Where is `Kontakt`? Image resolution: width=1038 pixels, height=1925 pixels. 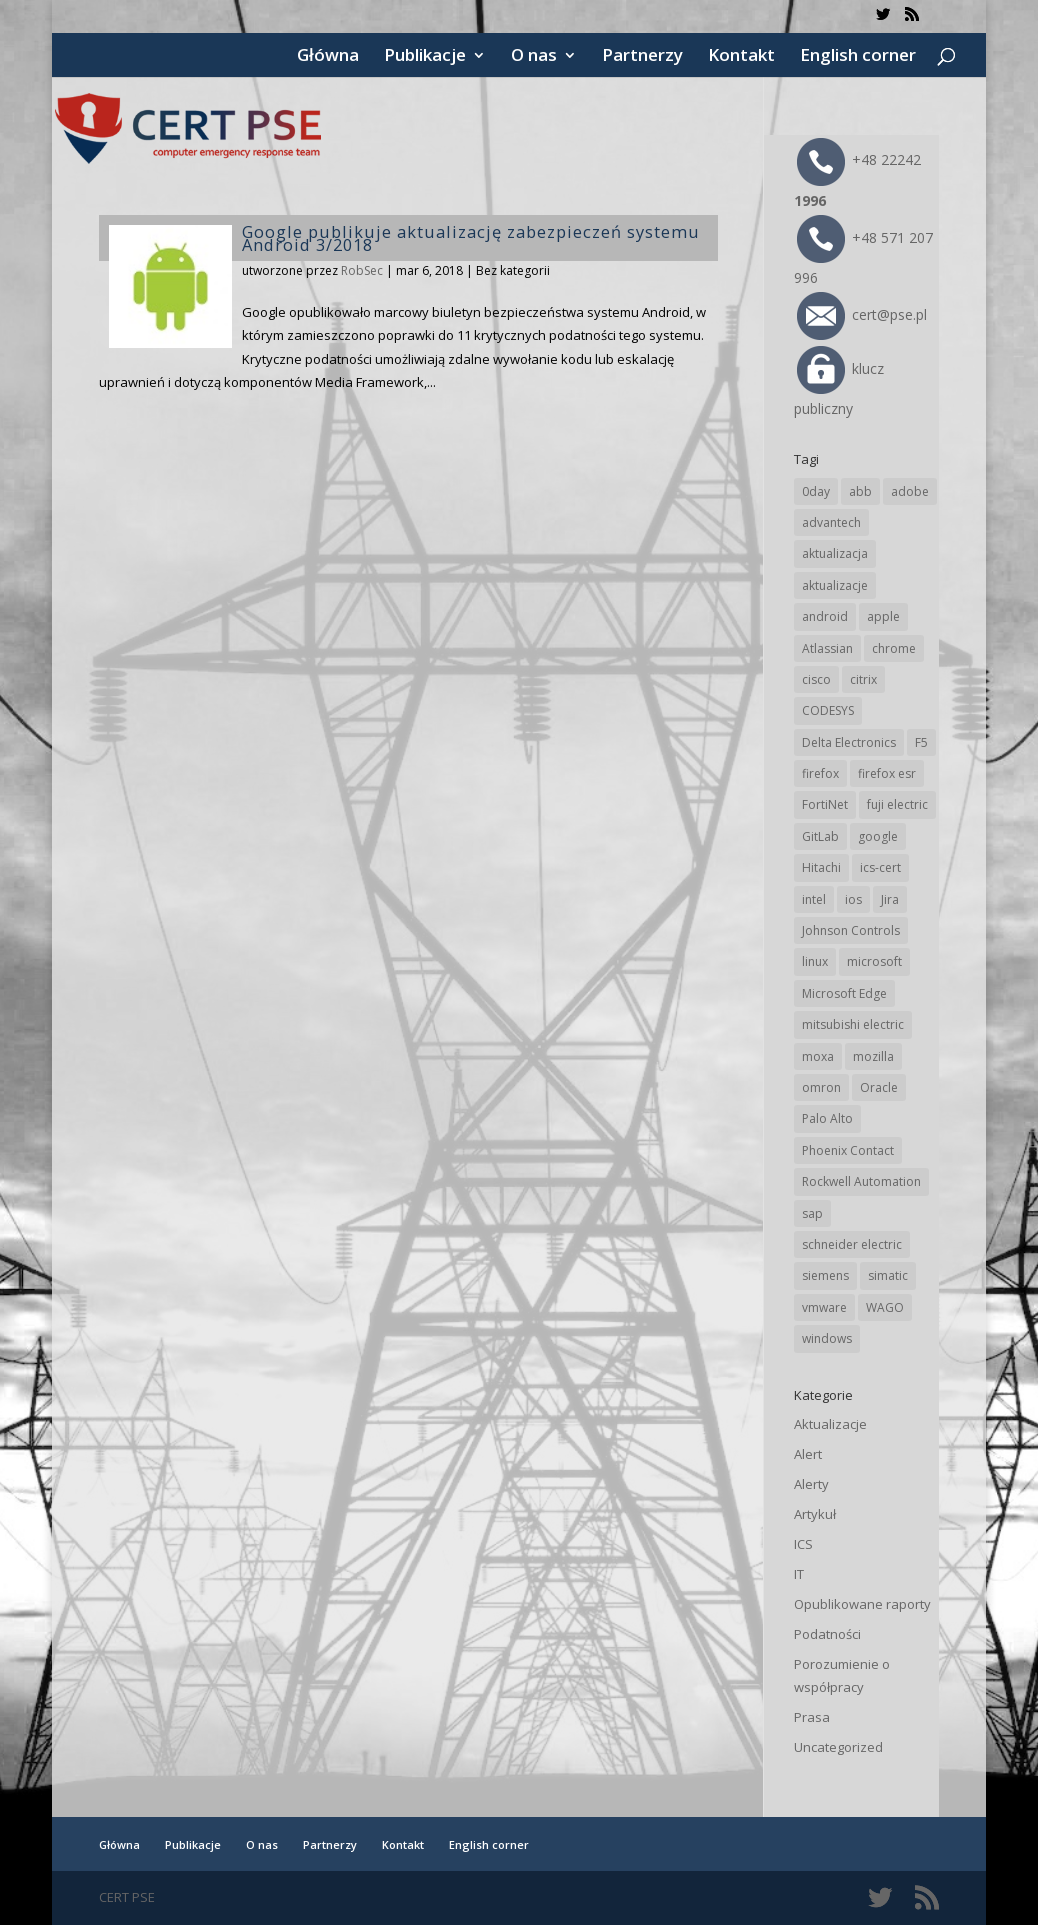
Kontakt is located at coordinates (741, 57).